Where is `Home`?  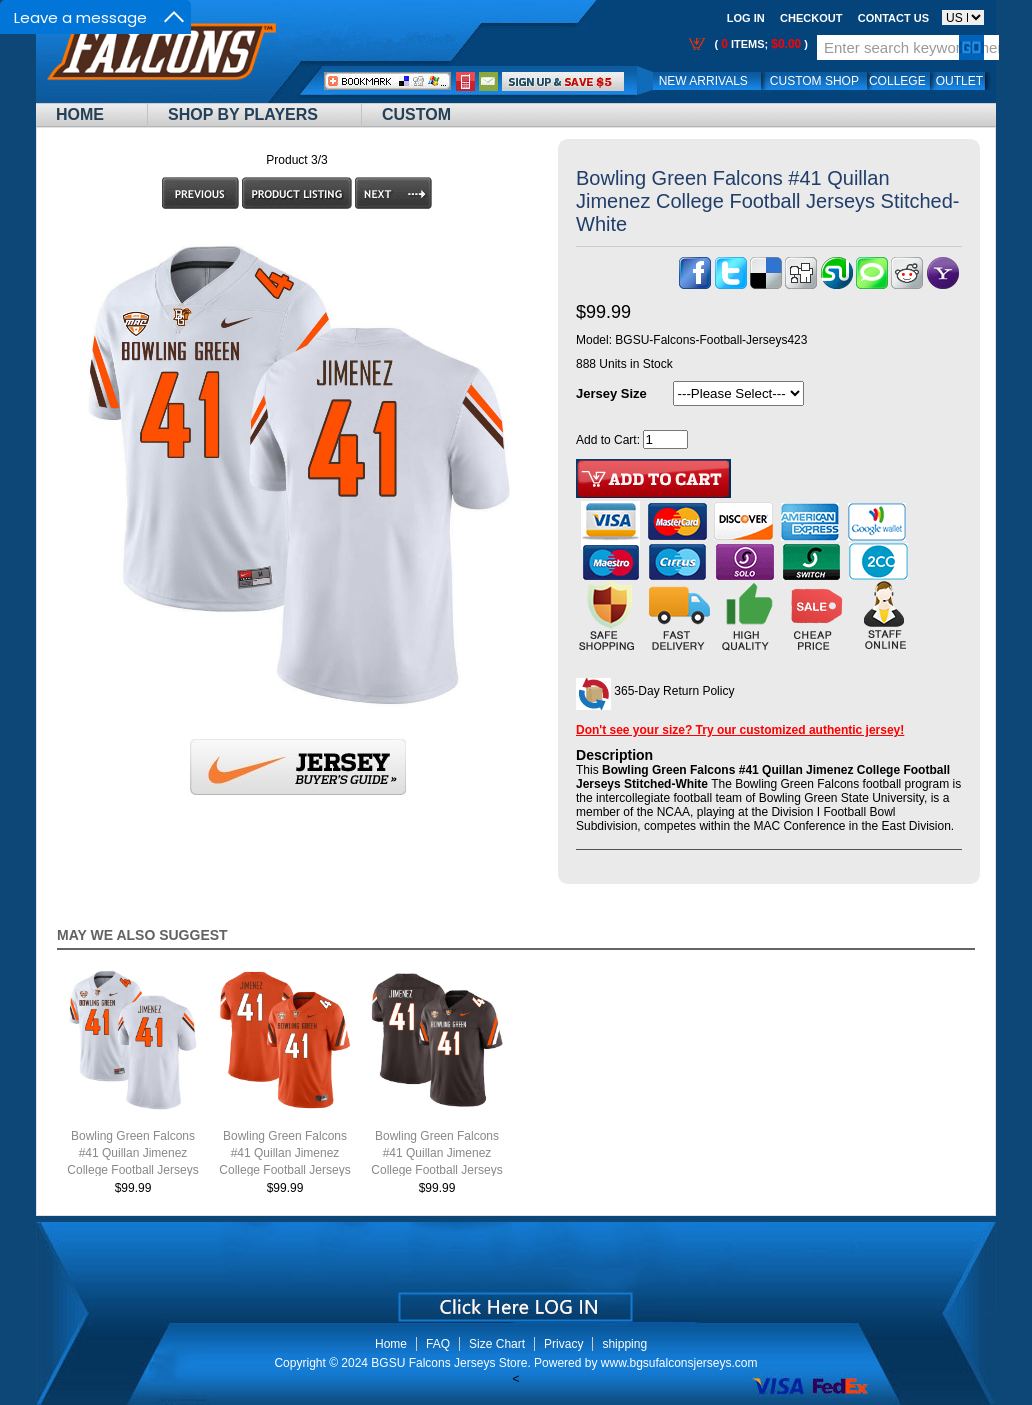
Home is located at coordinates (80, 114).